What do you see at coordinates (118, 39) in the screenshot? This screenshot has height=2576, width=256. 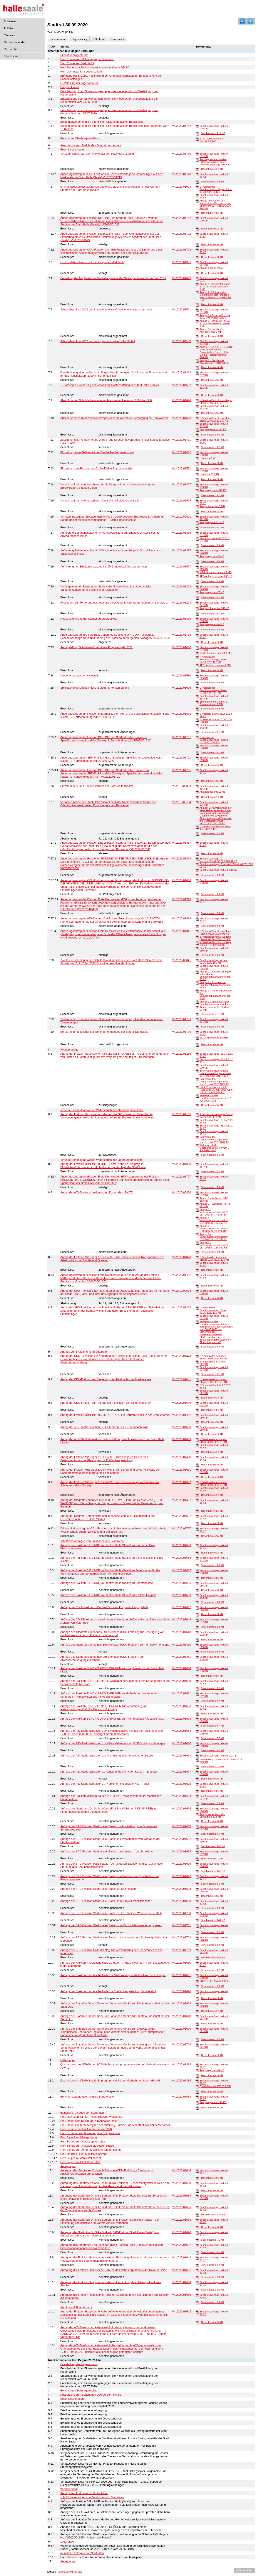 I see `Anwesenheit` at bounding box center [118, 39].